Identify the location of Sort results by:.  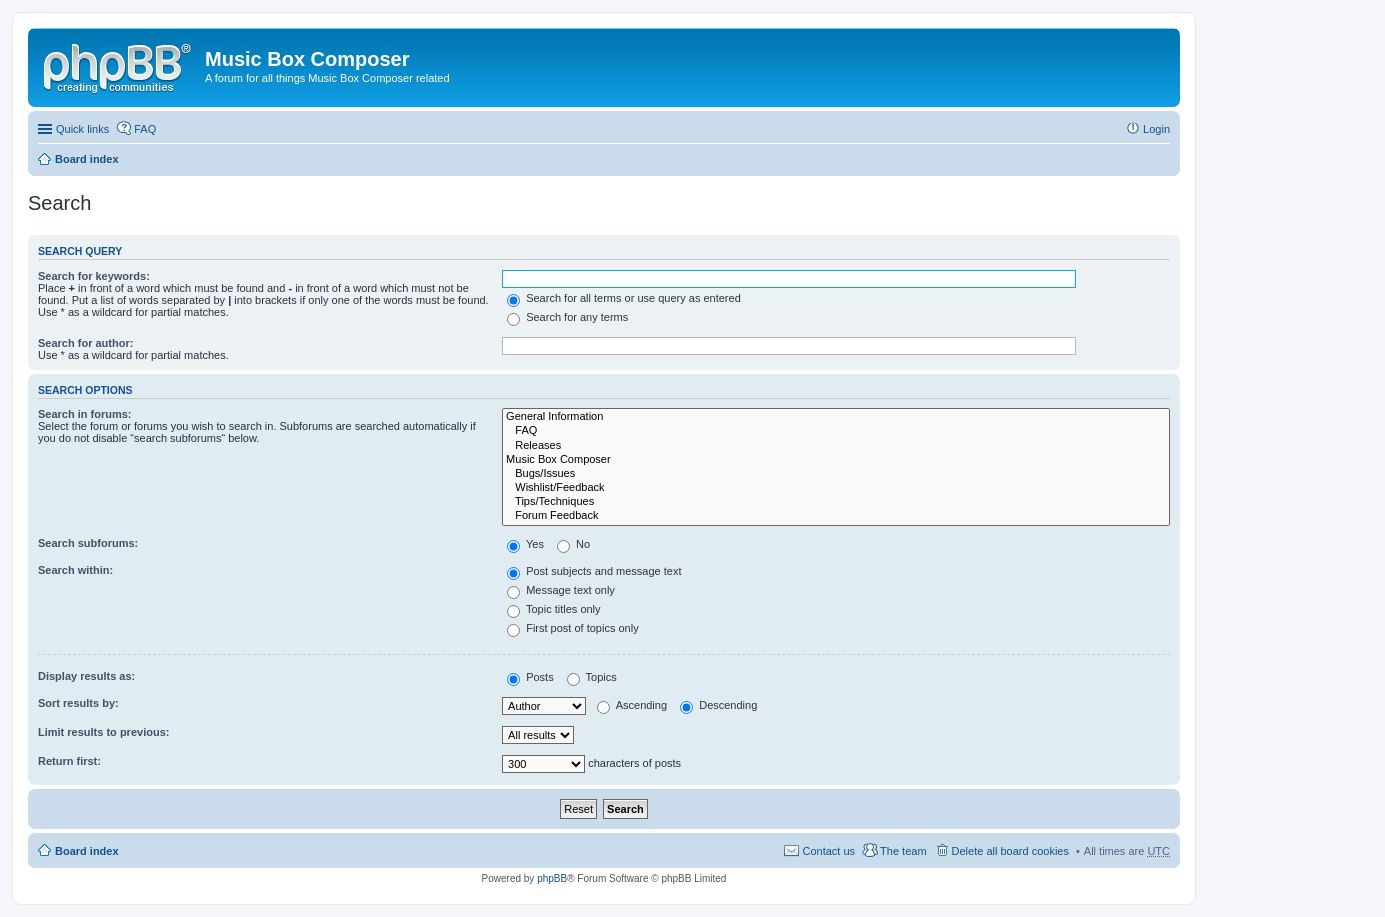
(78, 703).